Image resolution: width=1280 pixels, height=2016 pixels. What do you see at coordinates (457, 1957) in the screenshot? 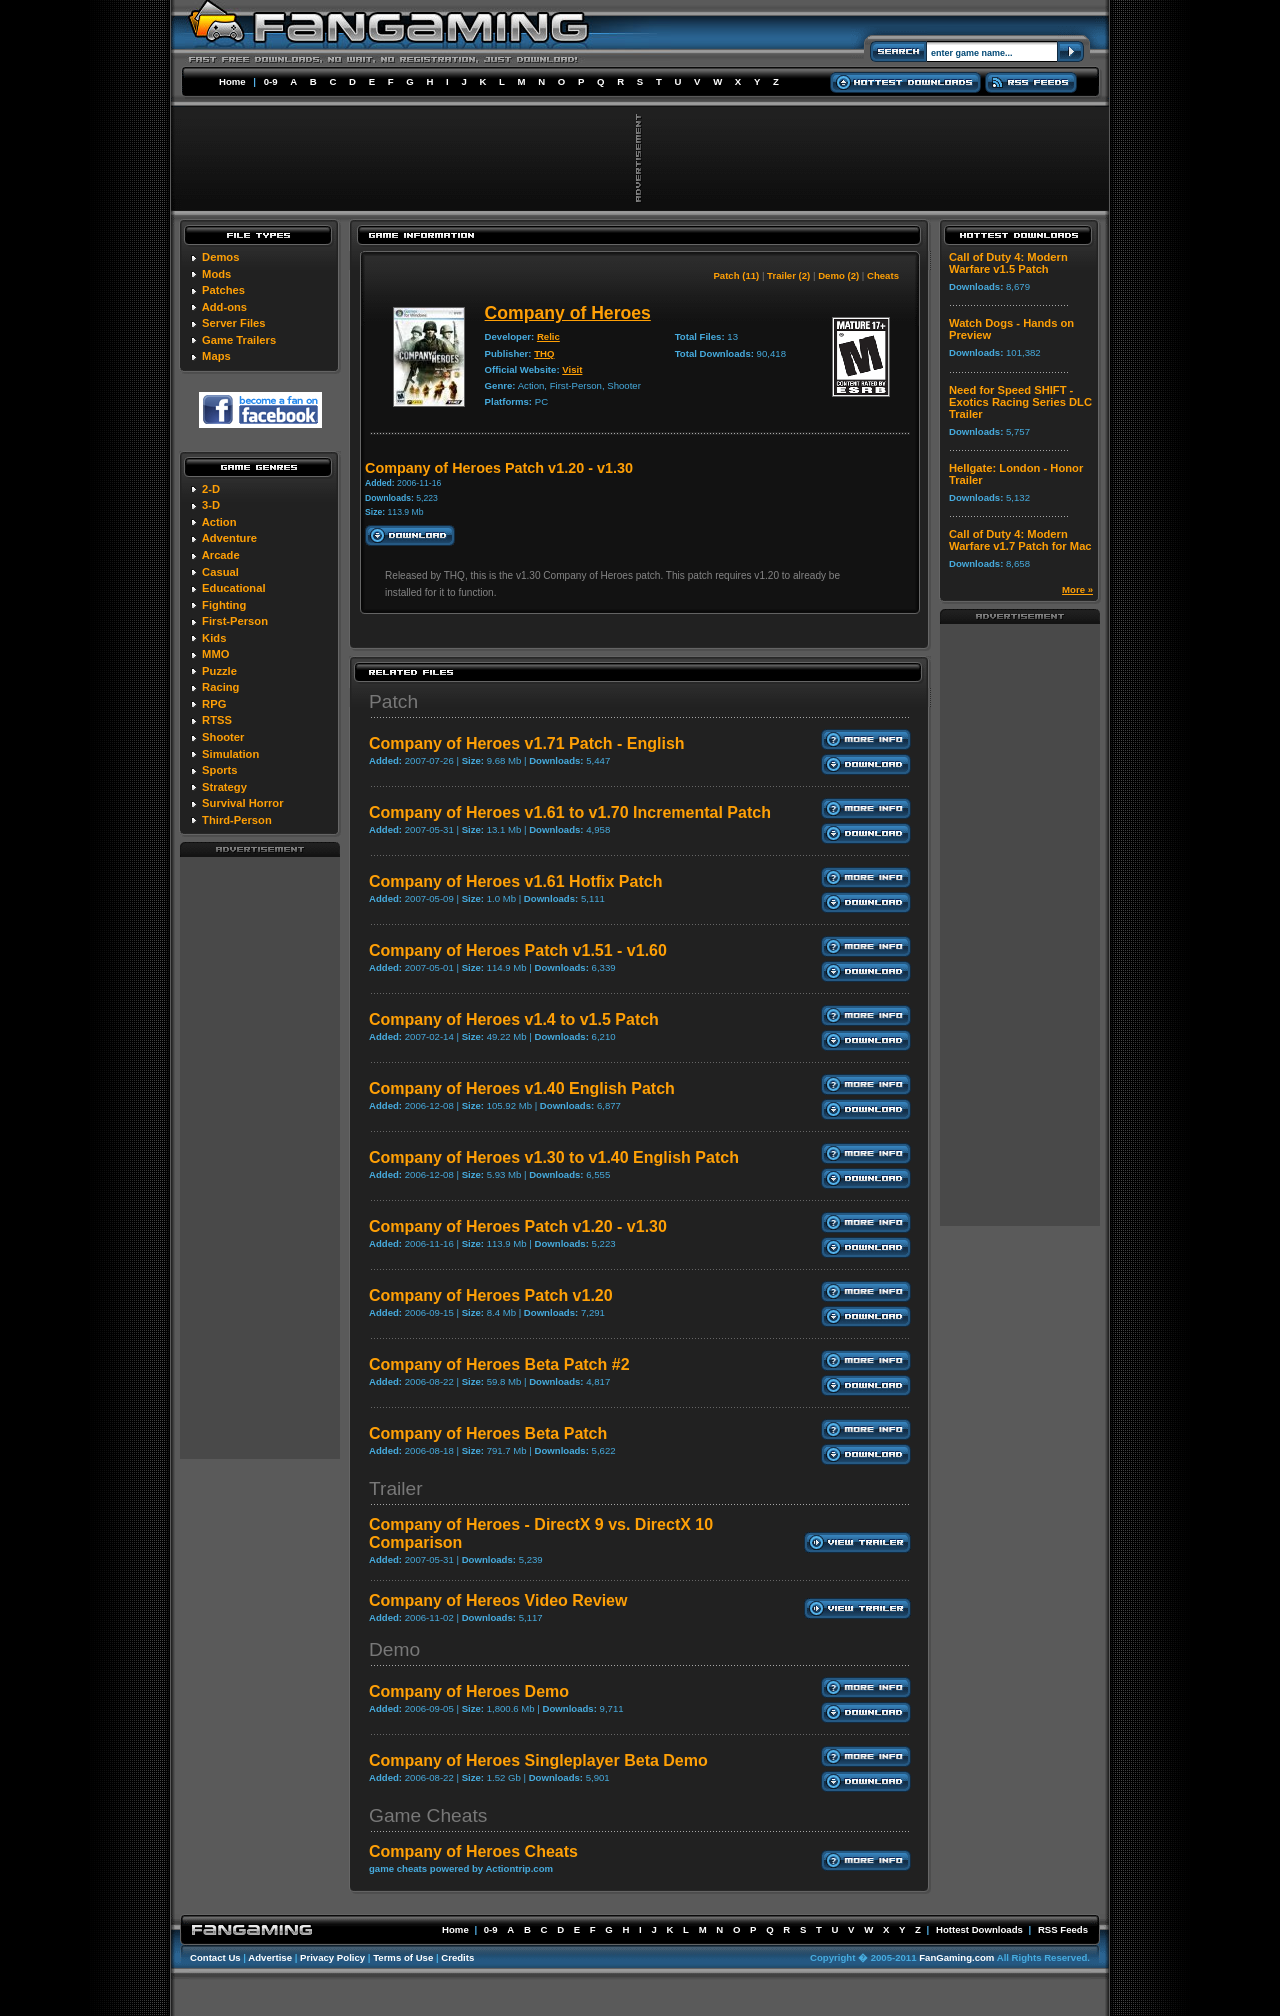
I see `Credits` at bounding box center [457, 1957].